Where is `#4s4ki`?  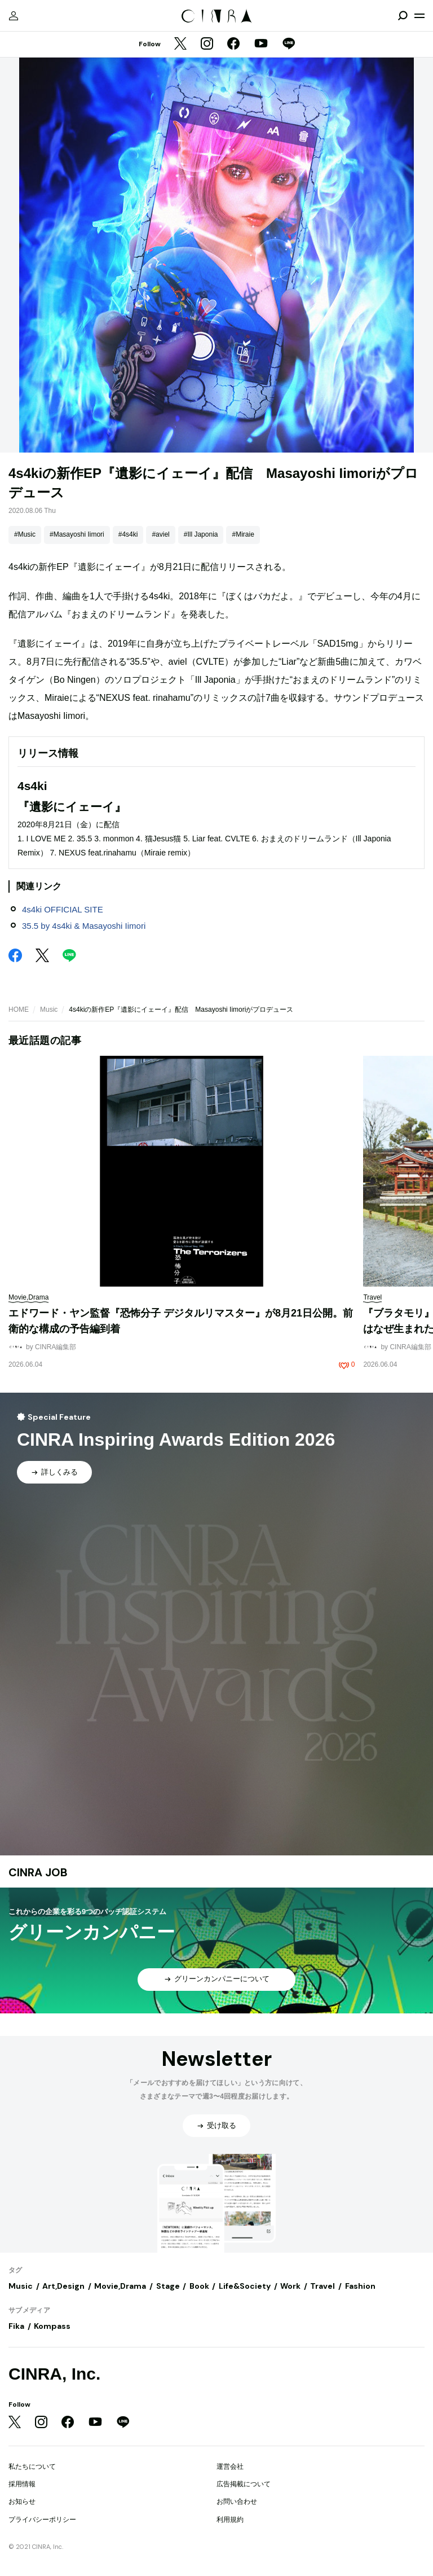 #4s4ki is located at coordinates (128, 534).